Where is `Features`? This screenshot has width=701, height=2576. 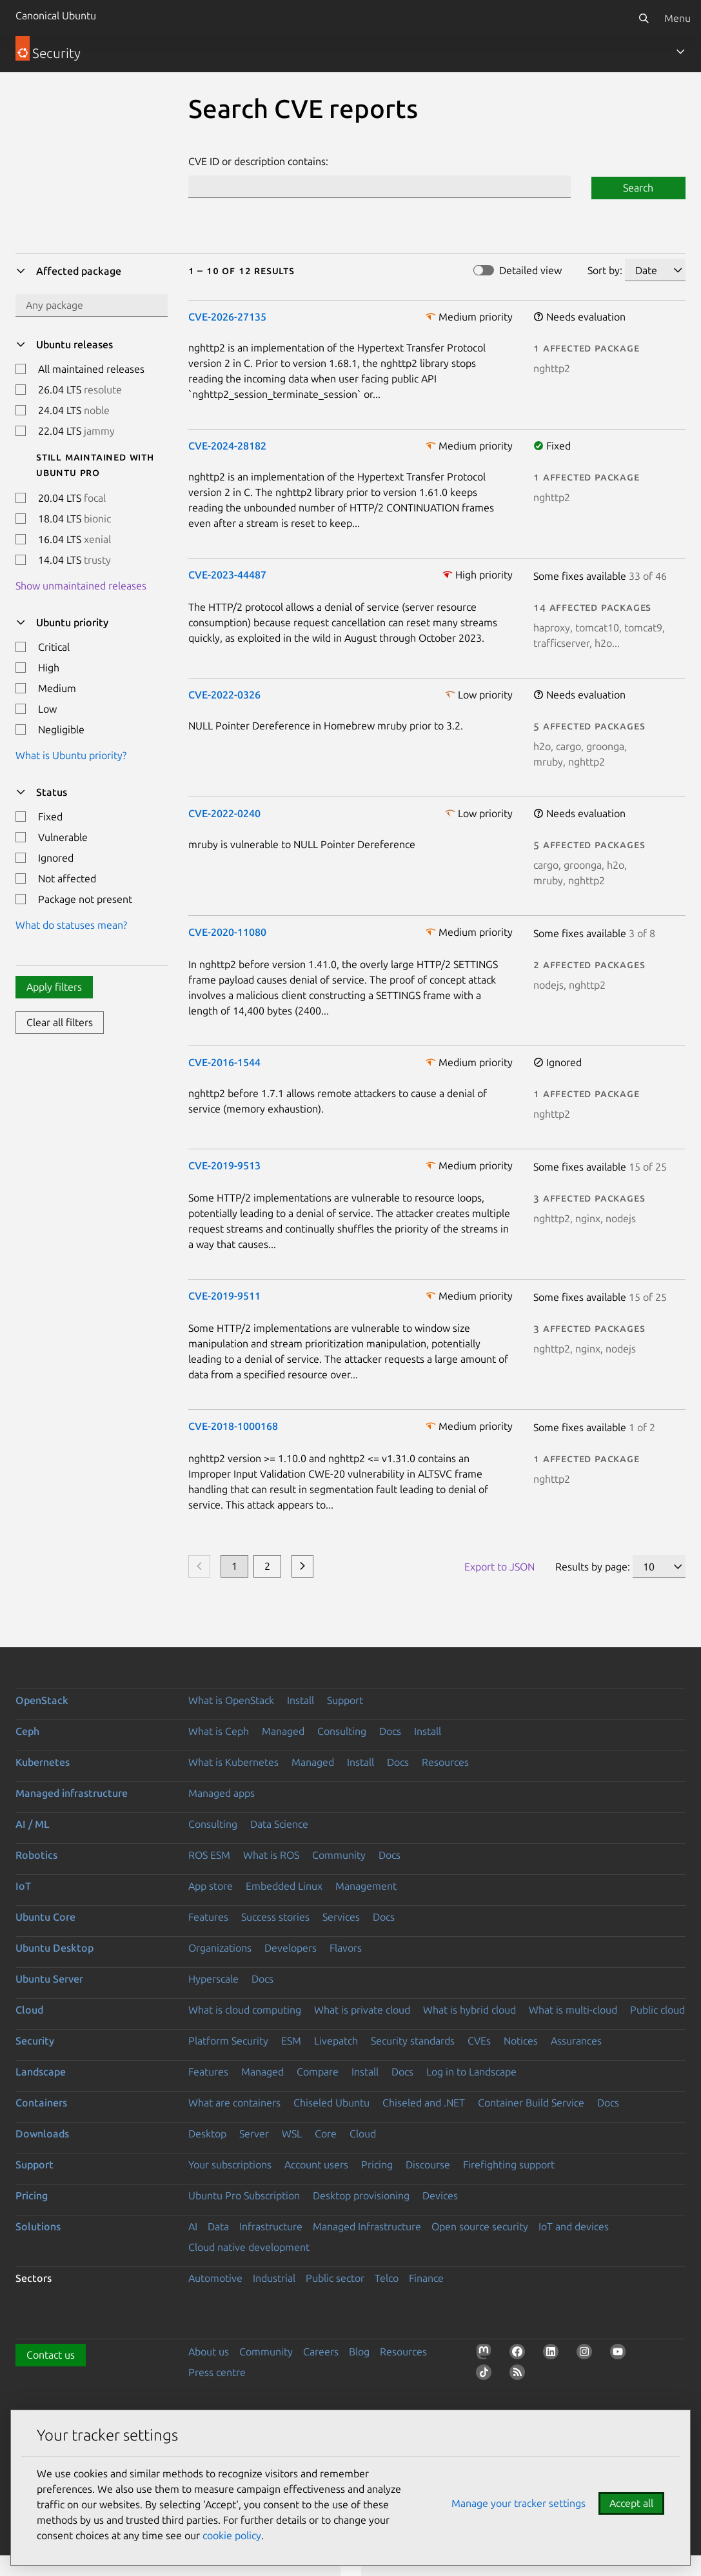 Features is located at coordinates (208, 1917).